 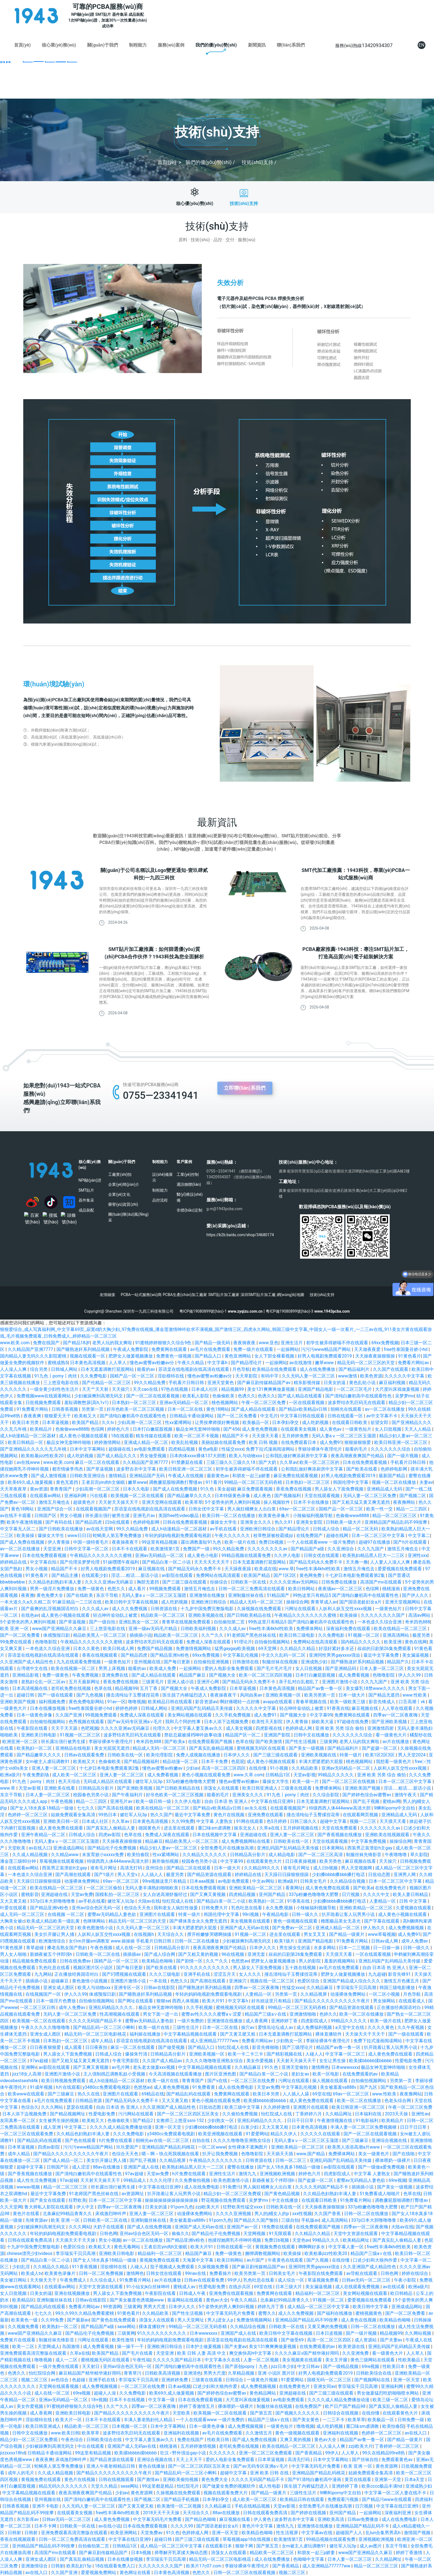 What do you see at coordinates (267, 1548) in the screenshot?
I see `久久久久久久久久av` at bounding box center [267, 1548].